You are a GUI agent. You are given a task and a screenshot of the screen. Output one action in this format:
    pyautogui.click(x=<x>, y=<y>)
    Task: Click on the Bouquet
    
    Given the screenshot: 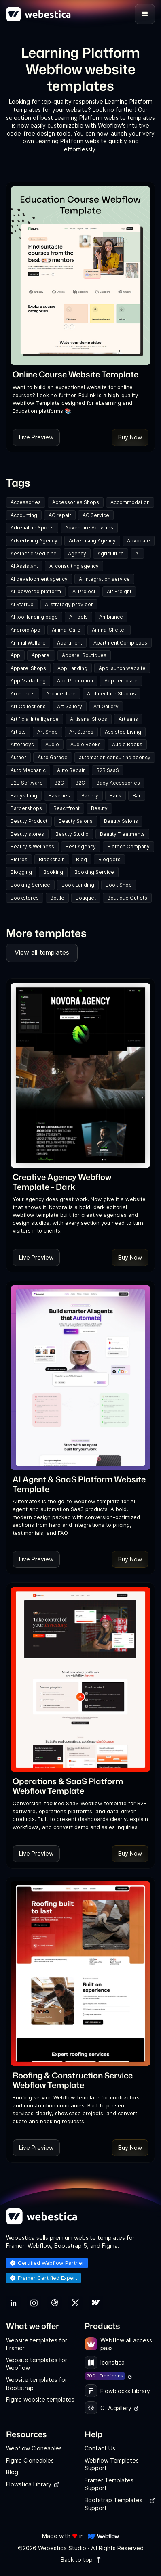 What is the action you would take?
    pyautogui.click(x=86, y=898)
    